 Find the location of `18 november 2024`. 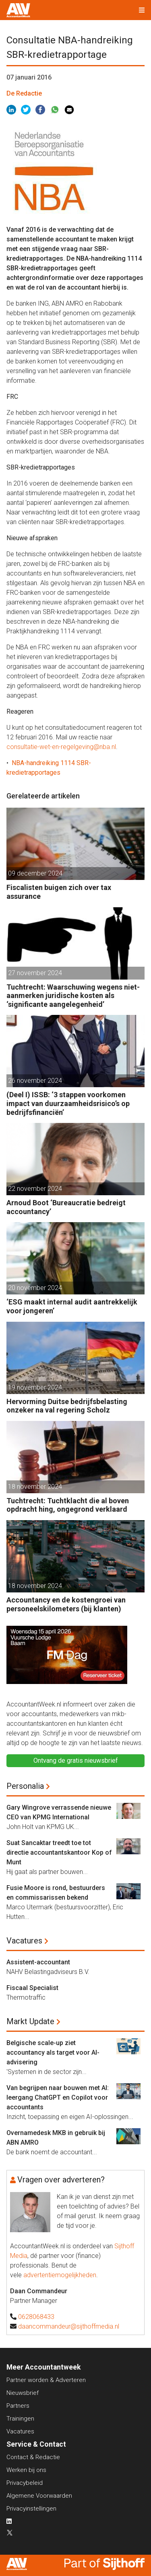

18 november 2024 is located at coordinates (35, 1486).